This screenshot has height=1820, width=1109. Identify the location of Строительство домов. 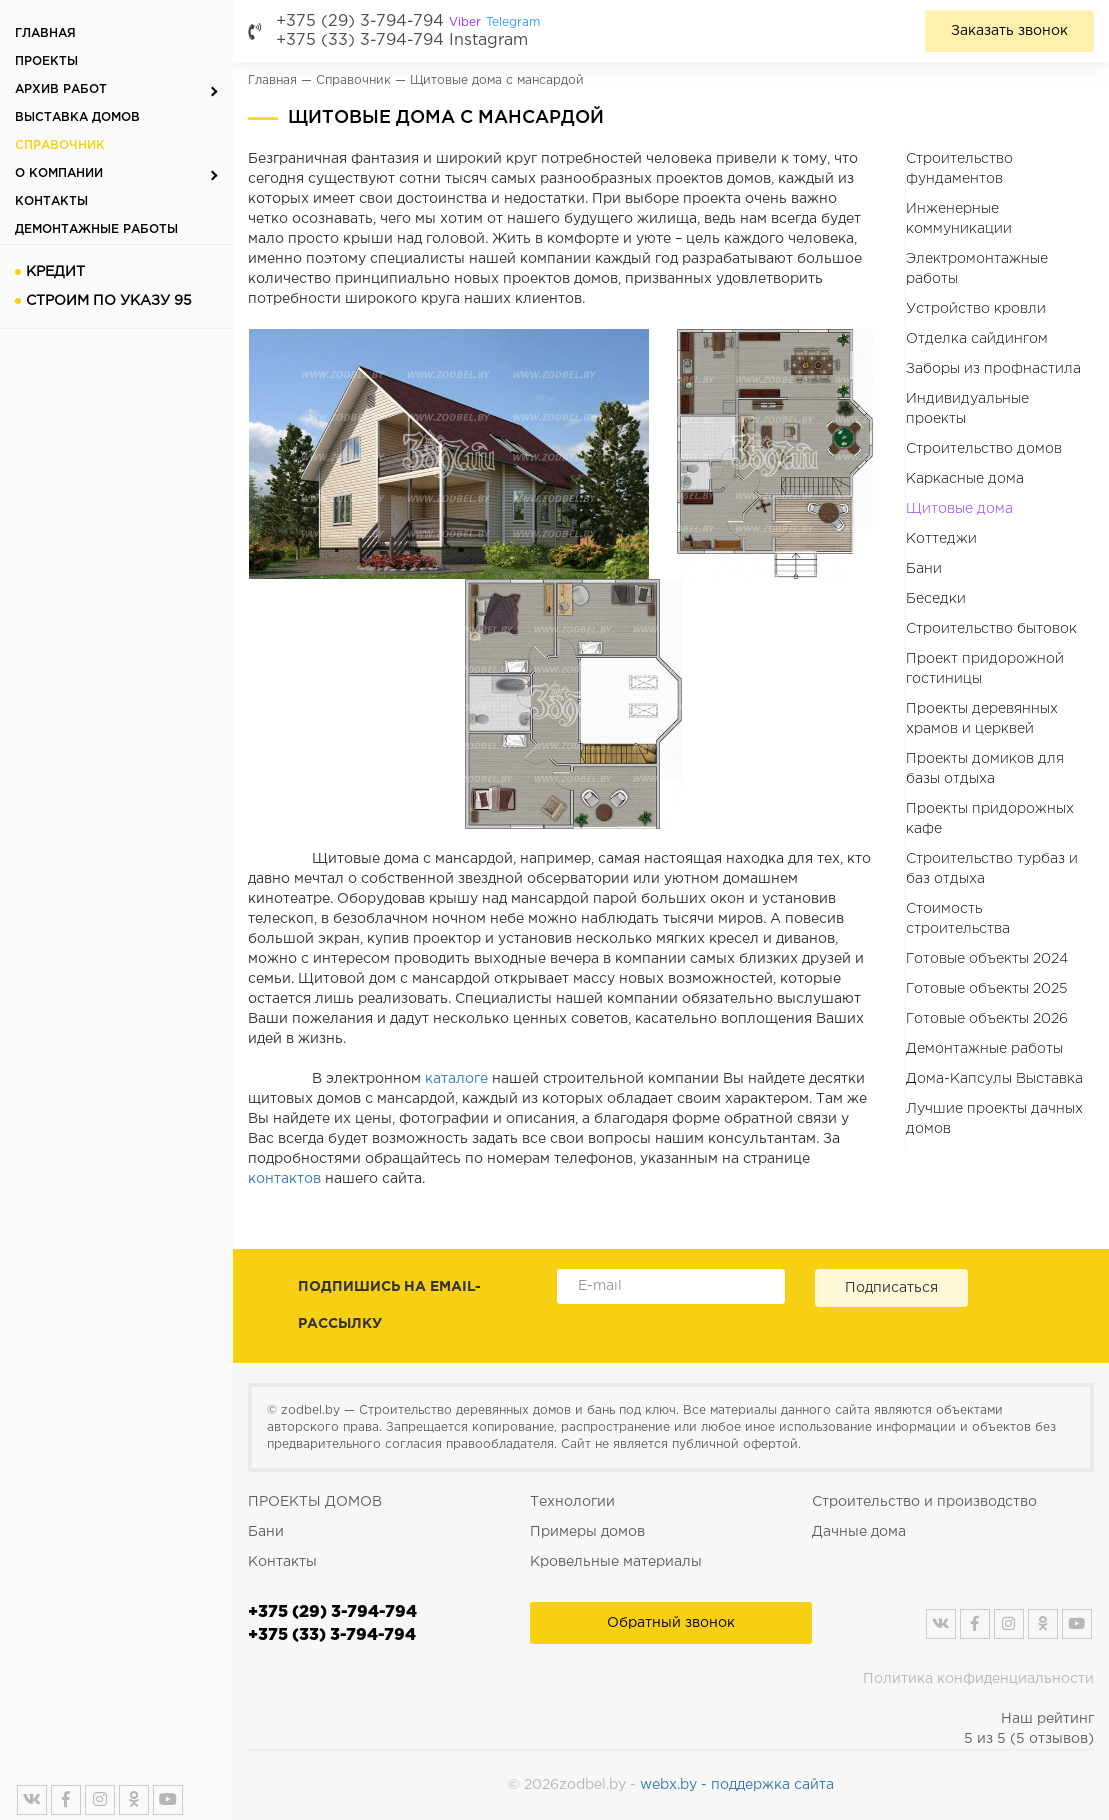
(984, 449).